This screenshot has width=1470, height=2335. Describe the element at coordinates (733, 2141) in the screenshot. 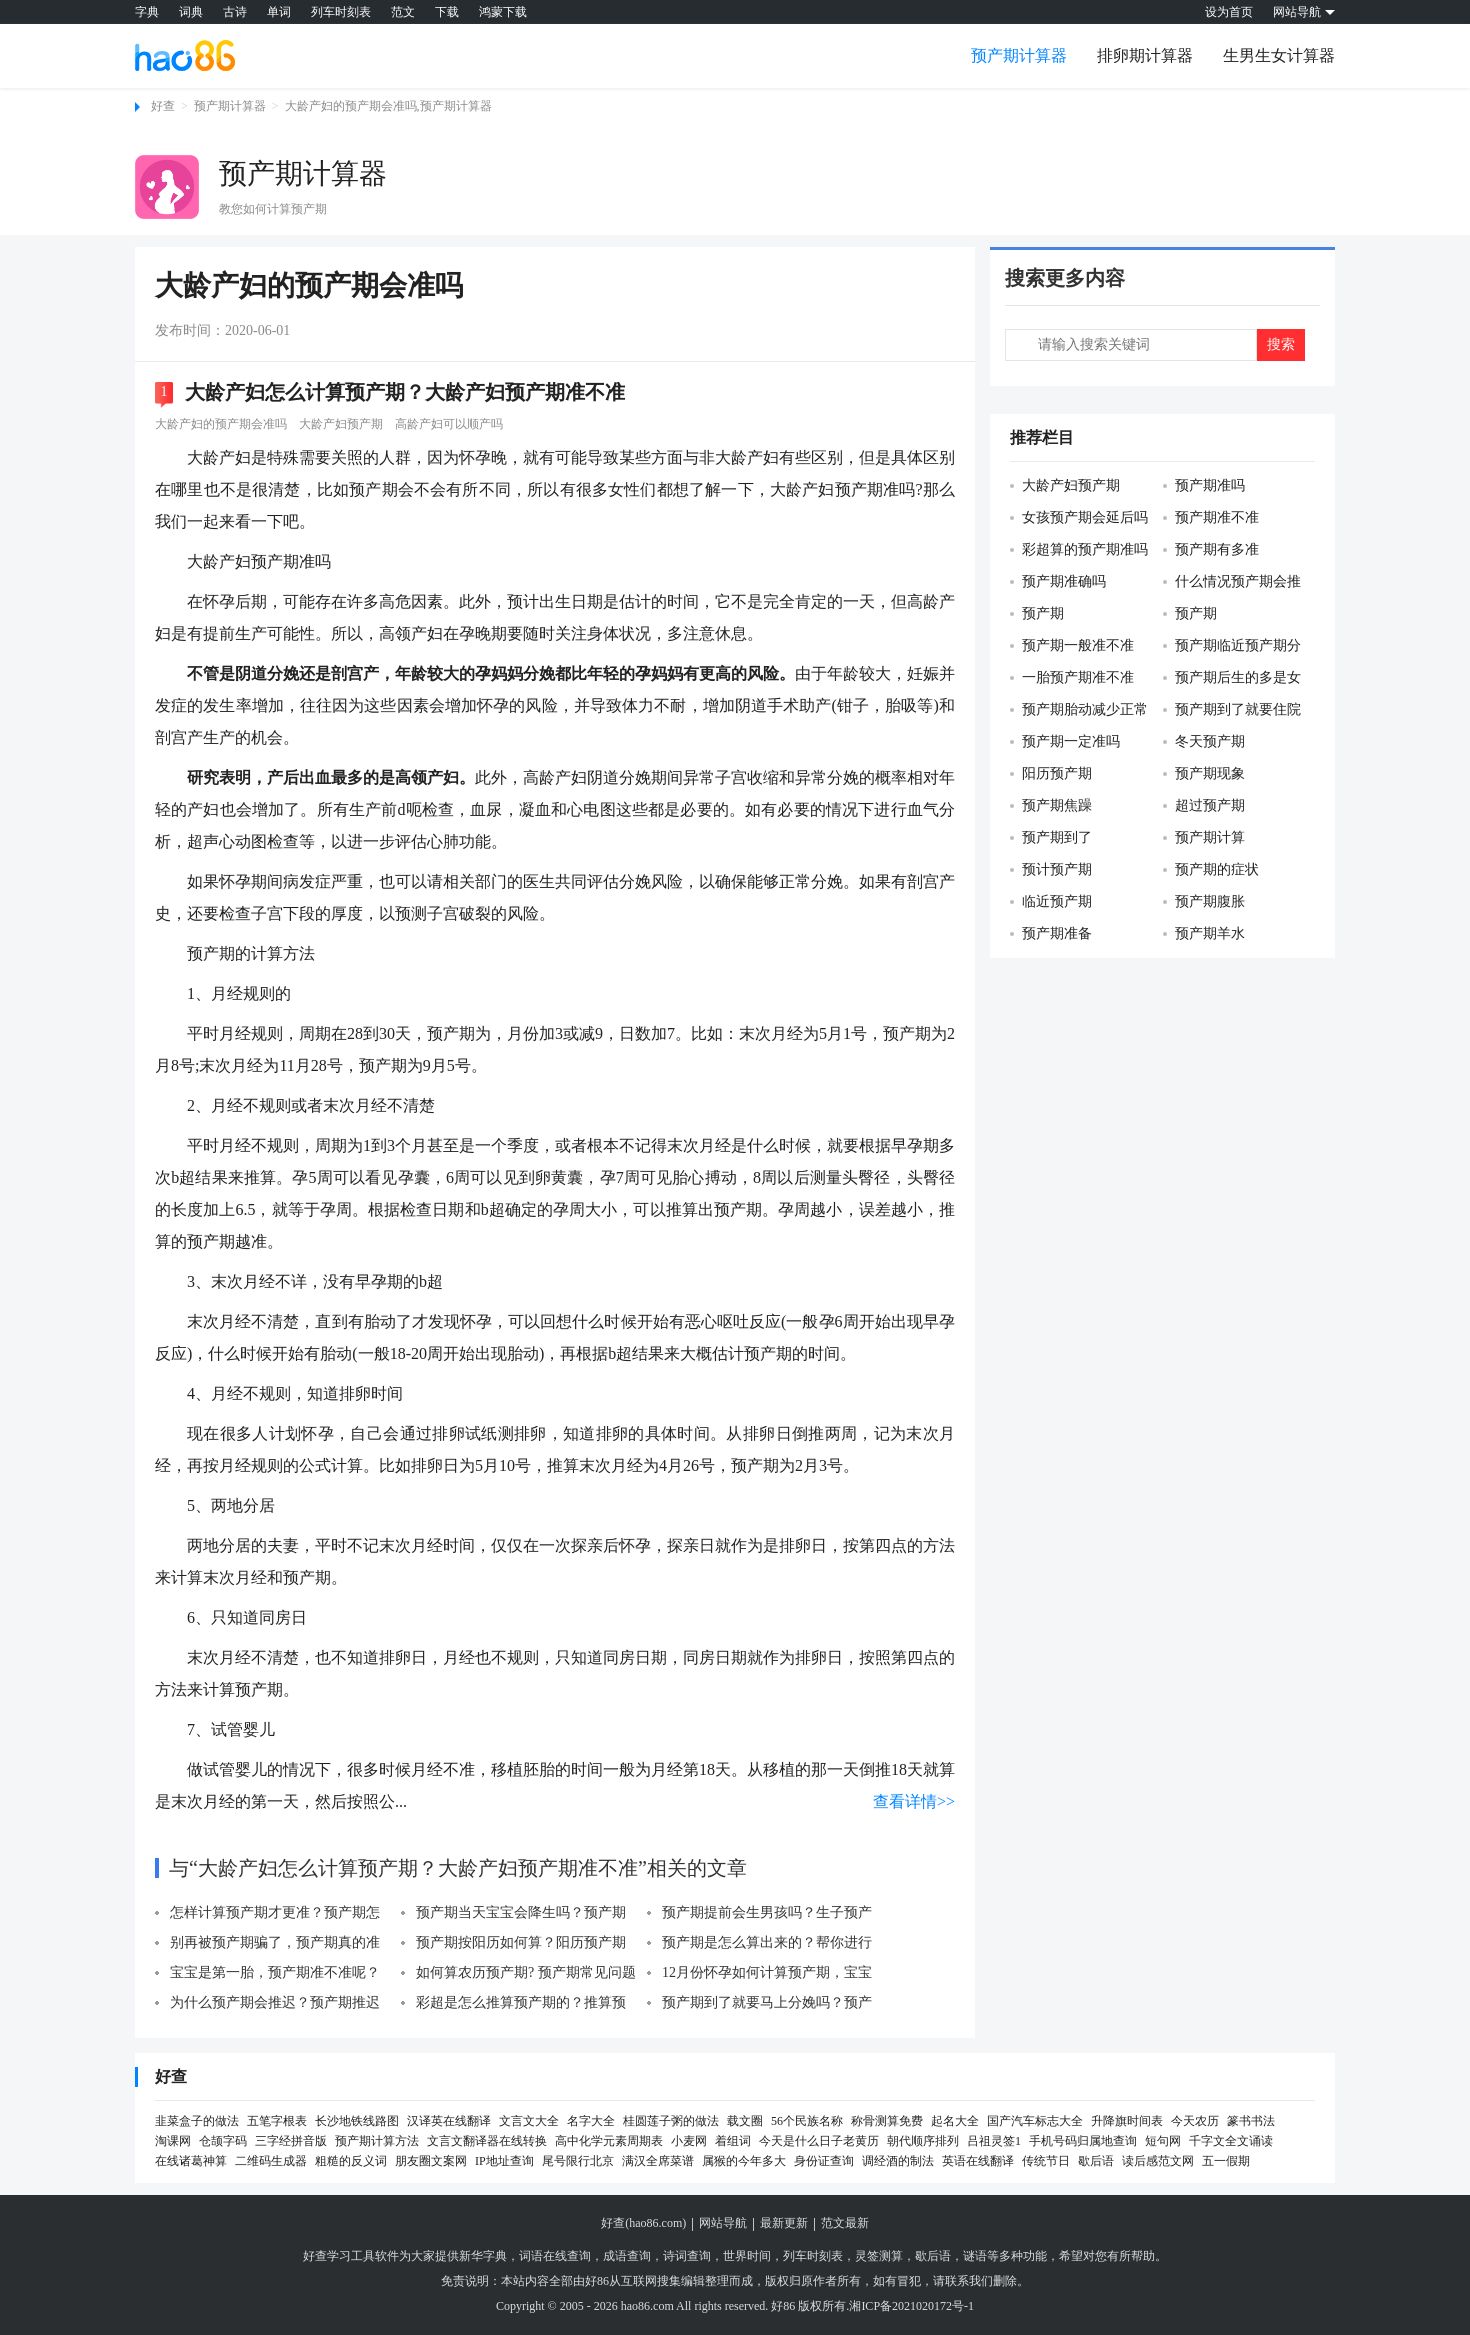

I see `着组词` at that location.